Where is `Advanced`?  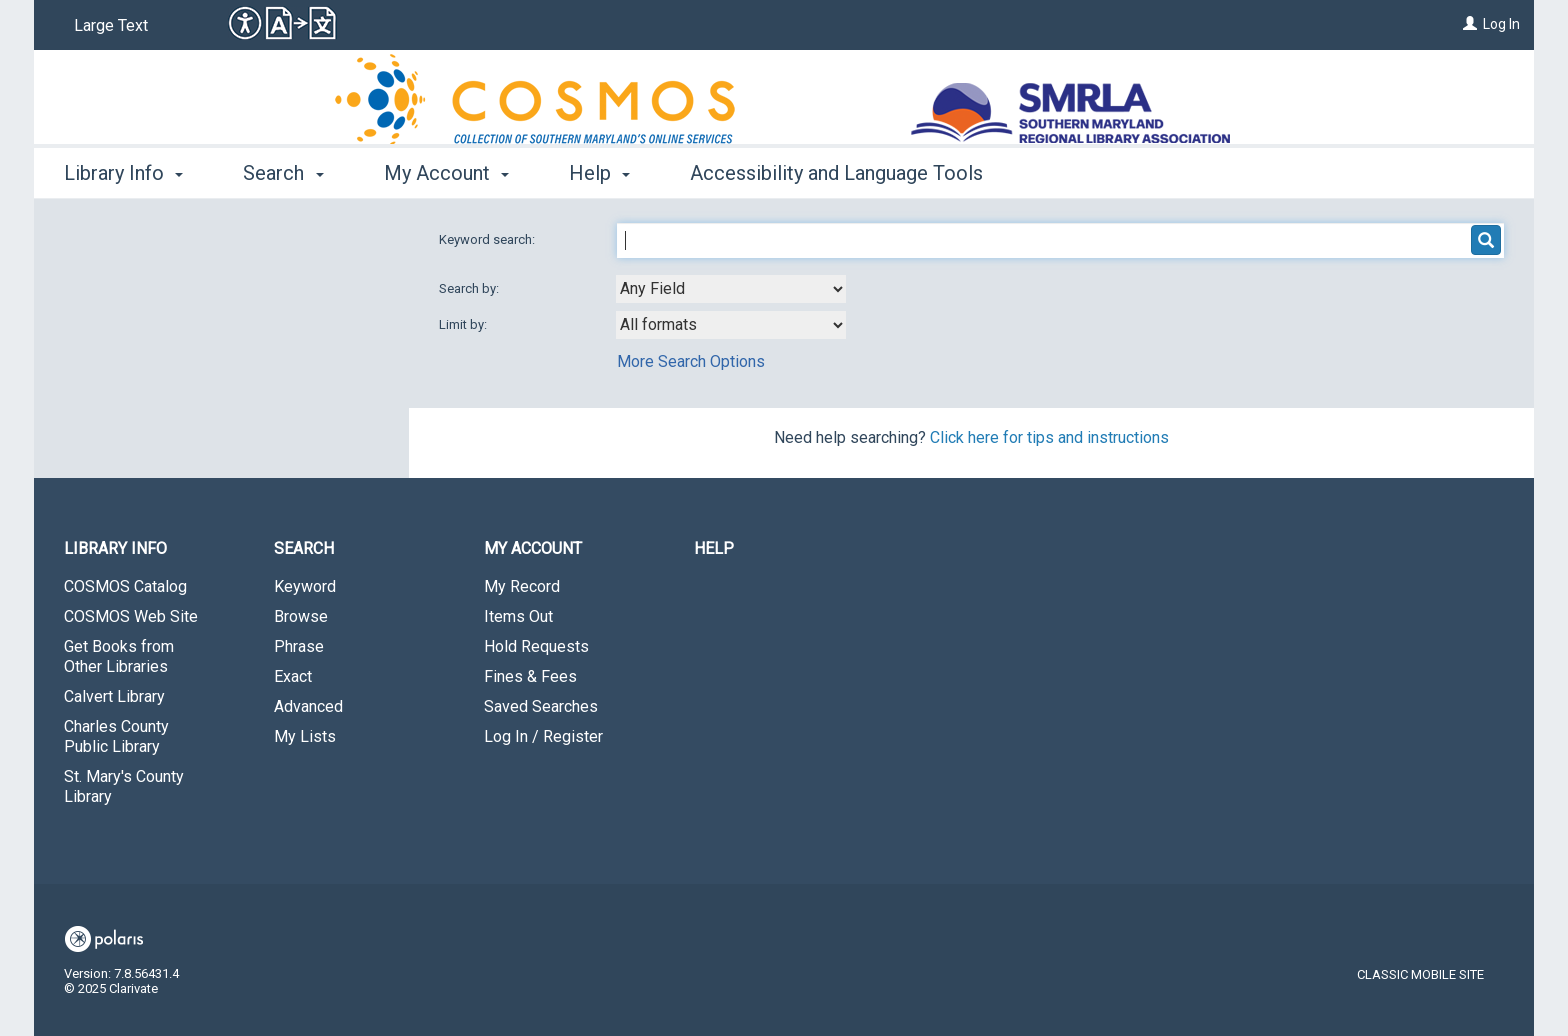
Advanced is located at coordinates (308, 706).